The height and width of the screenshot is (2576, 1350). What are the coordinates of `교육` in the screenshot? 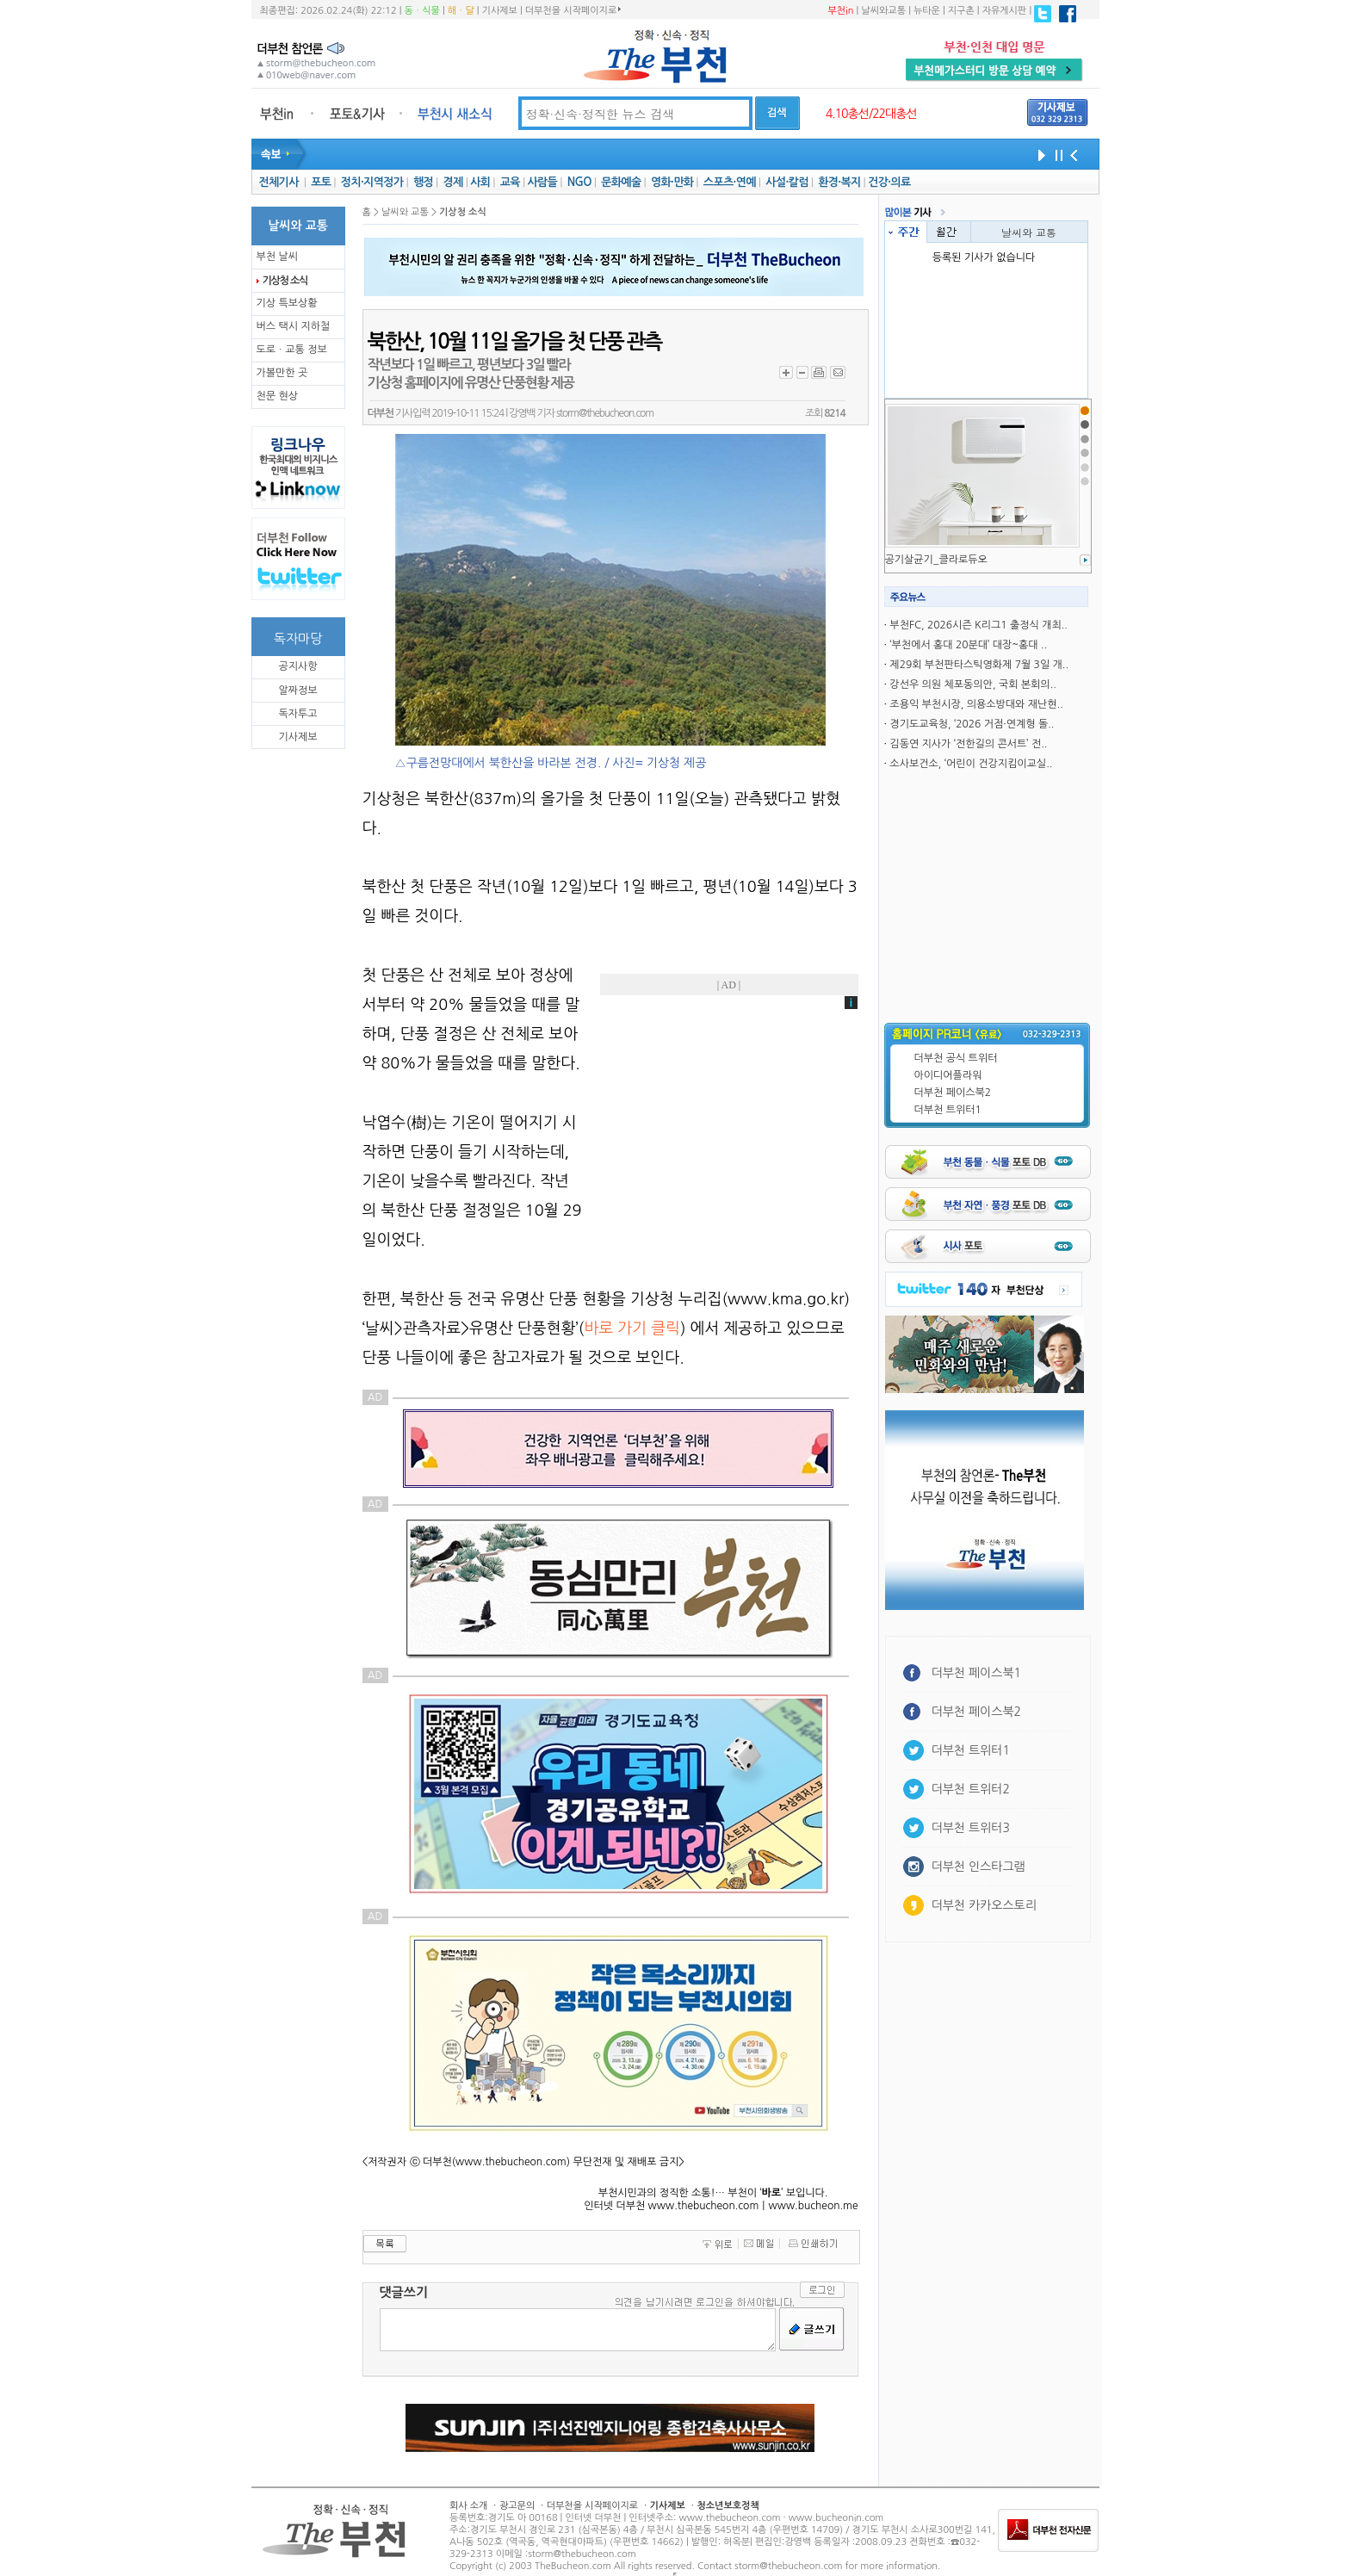 It's located at (510, 182).